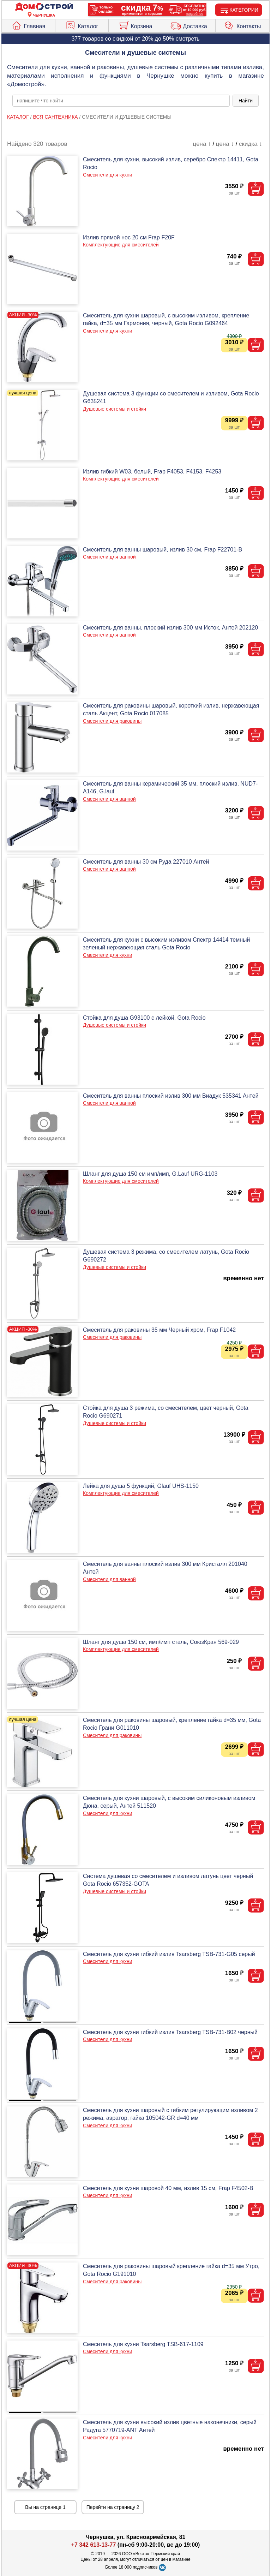 Image resolution: width=271 pixels, height=2576 pixels. What do you see at coordinates (112, 721) in the screenshot?
I see `Смесители для раковины` at bounding box center [112, 721].